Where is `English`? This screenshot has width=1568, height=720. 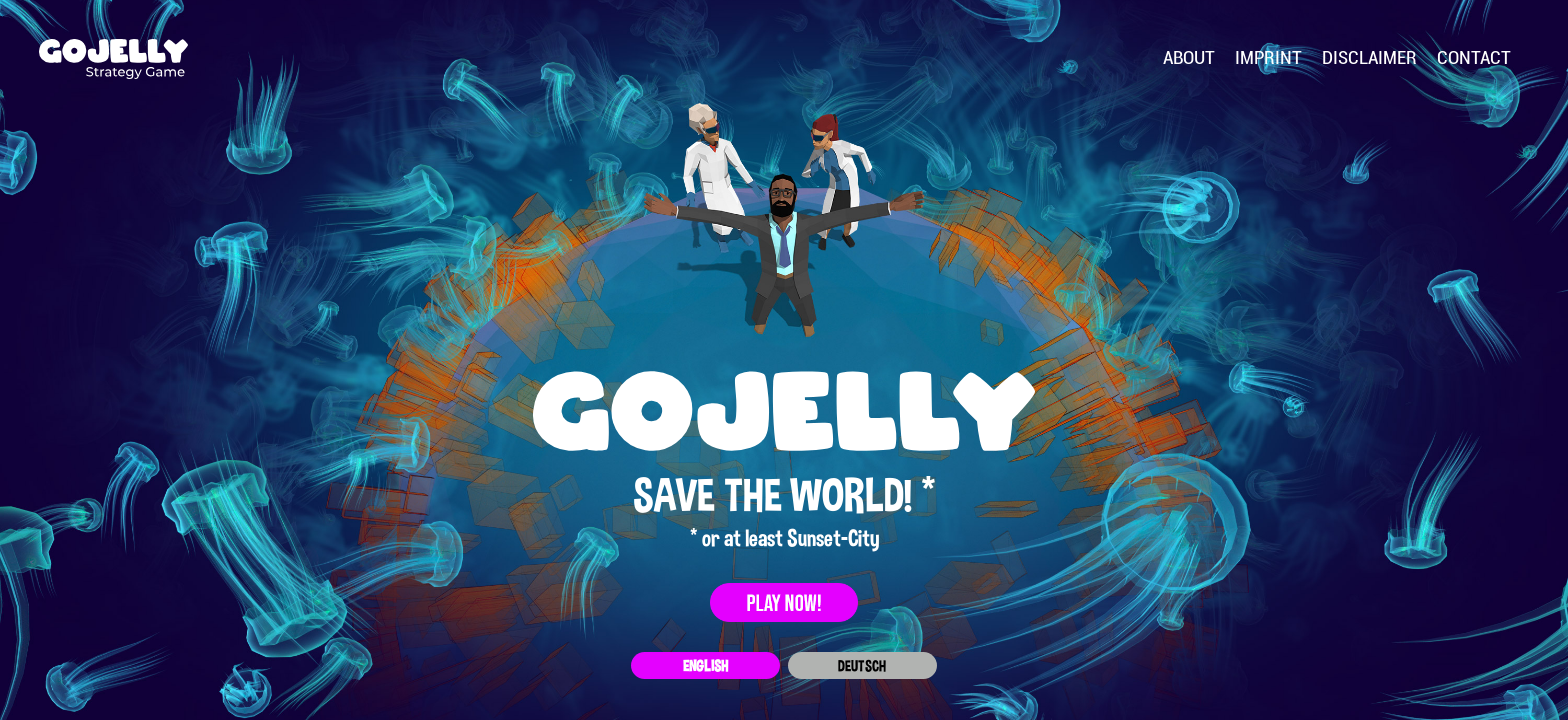 English is located at coordinates (705, 665).